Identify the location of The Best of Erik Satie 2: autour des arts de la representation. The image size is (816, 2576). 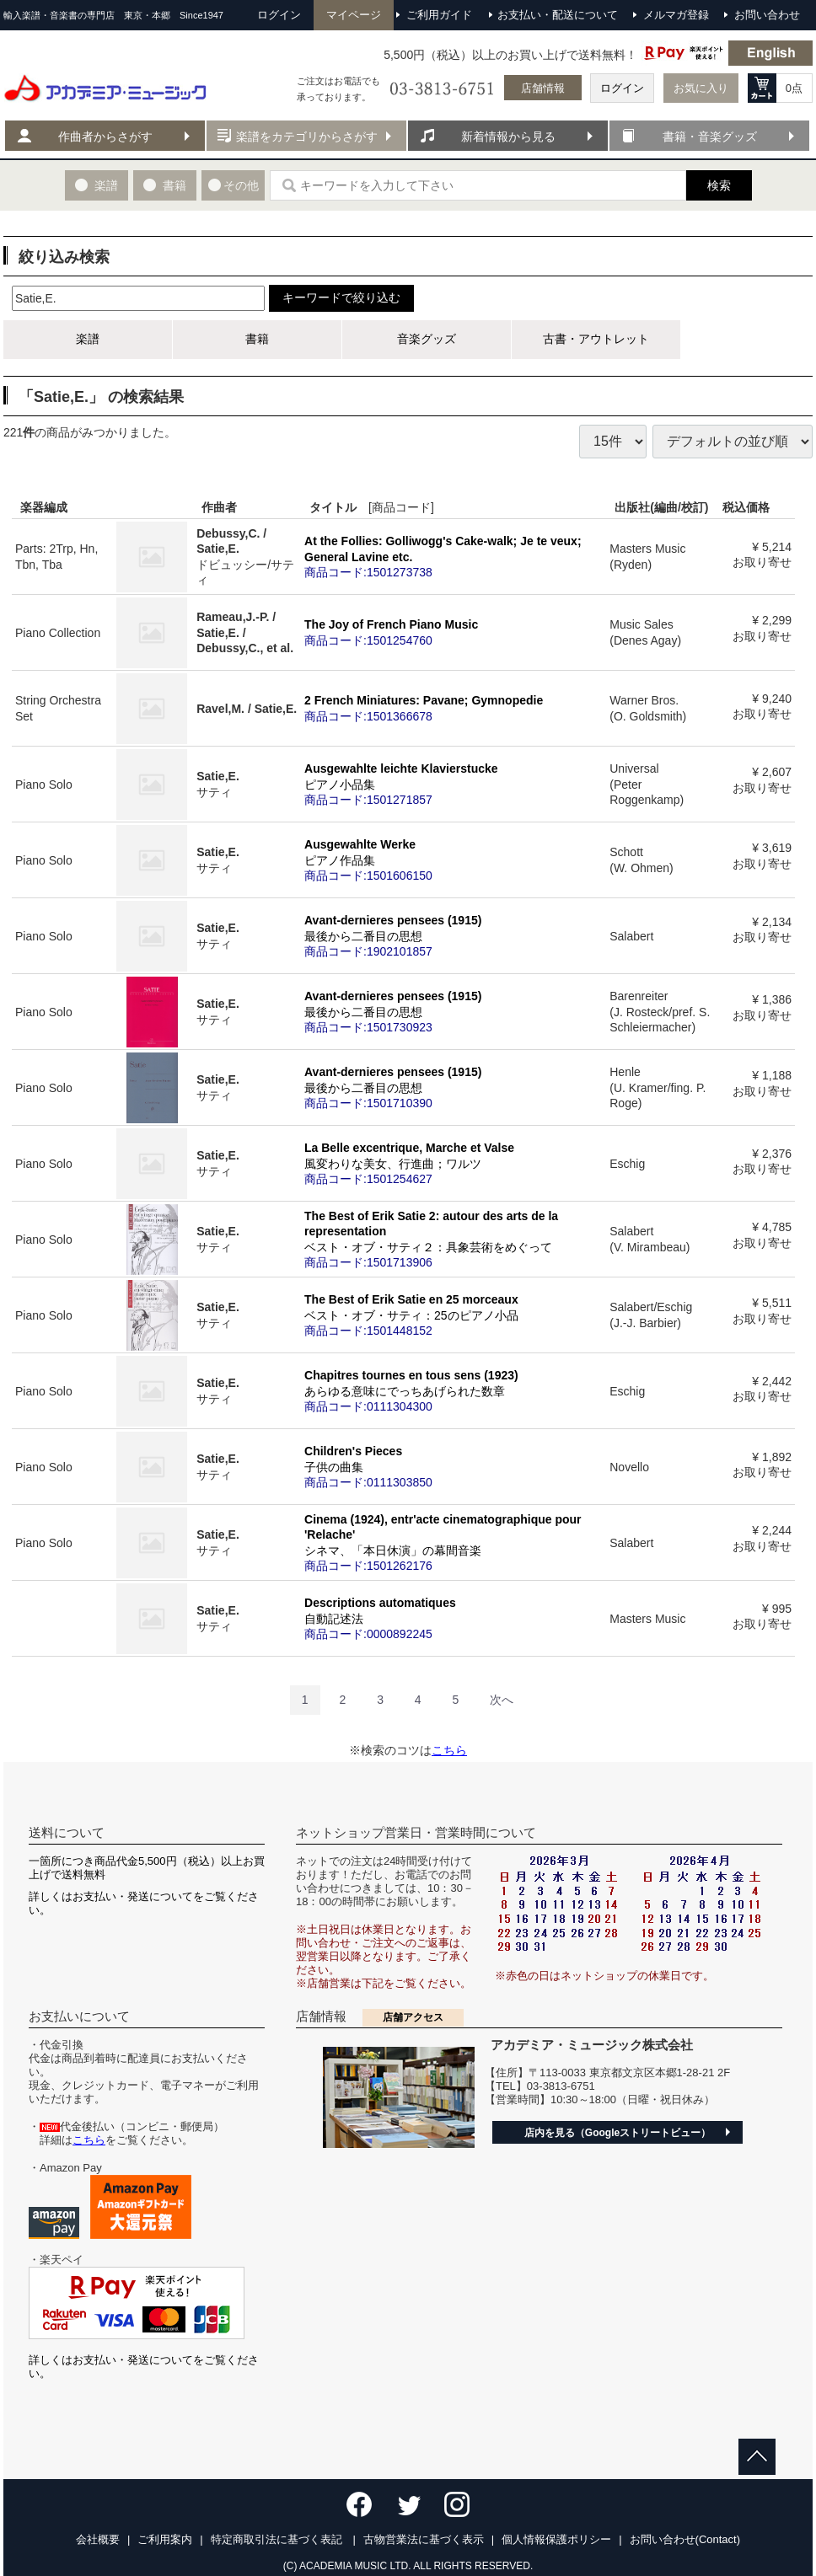
(453, 1239).